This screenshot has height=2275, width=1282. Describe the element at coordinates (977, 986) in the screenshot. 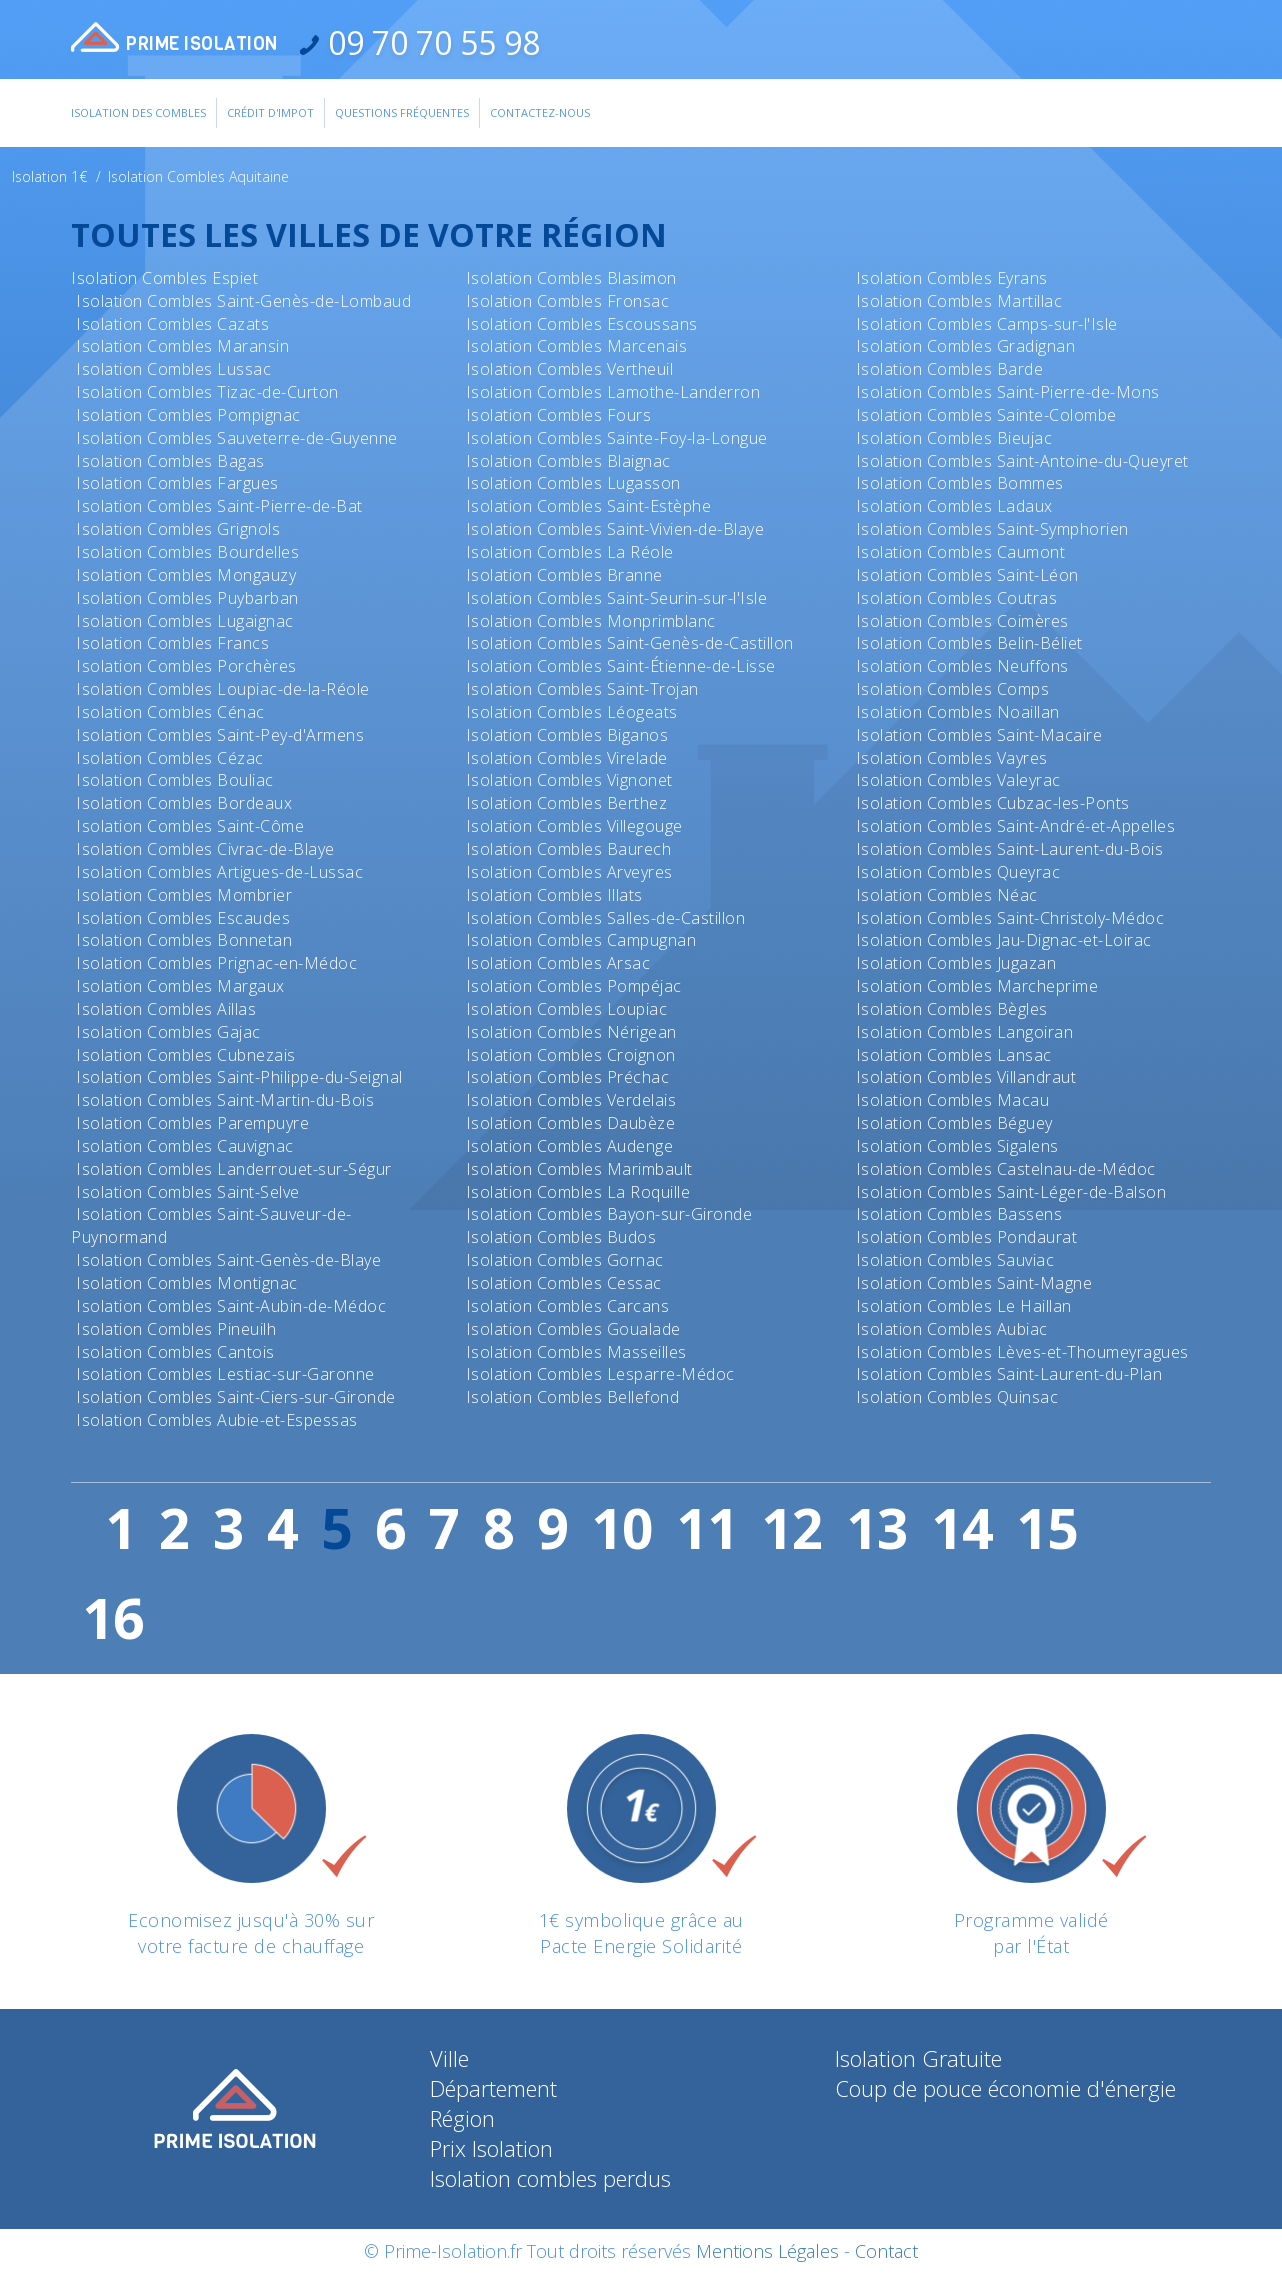

I see `Isolation Combles Marcheprime` at that location.